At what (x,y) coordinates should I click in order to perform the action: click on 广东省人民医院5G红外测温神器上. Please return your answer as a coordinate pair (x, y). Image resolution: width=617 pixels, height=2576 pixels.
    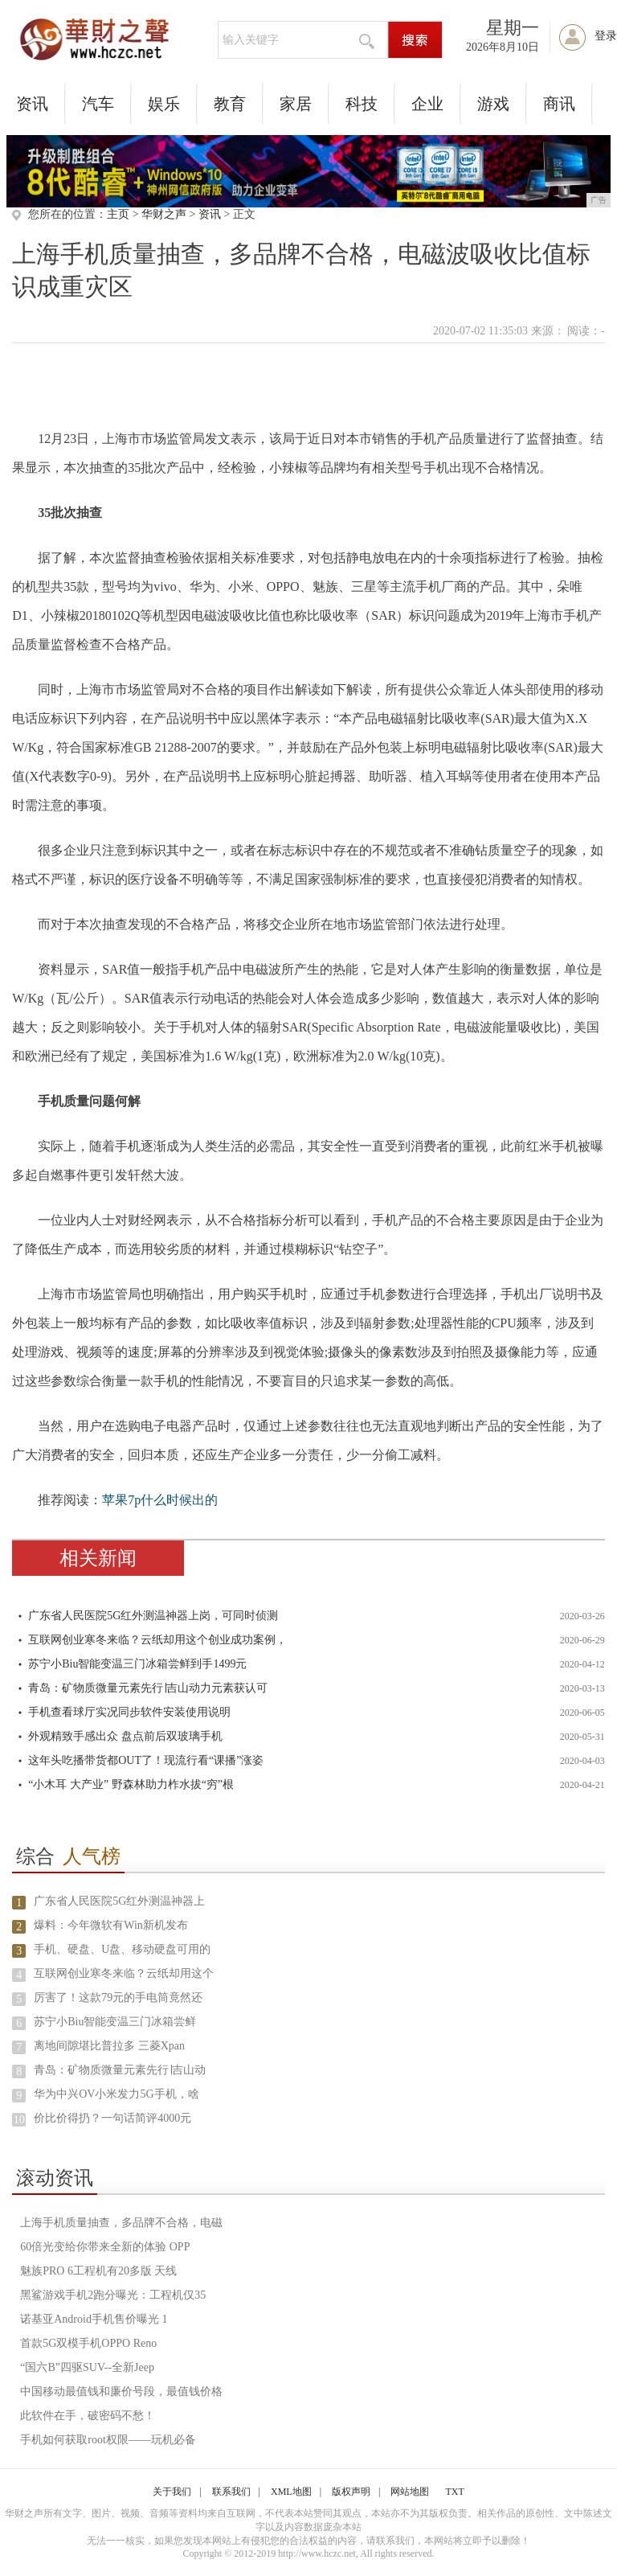
    Looking at the image, I should click on (119, 1901).